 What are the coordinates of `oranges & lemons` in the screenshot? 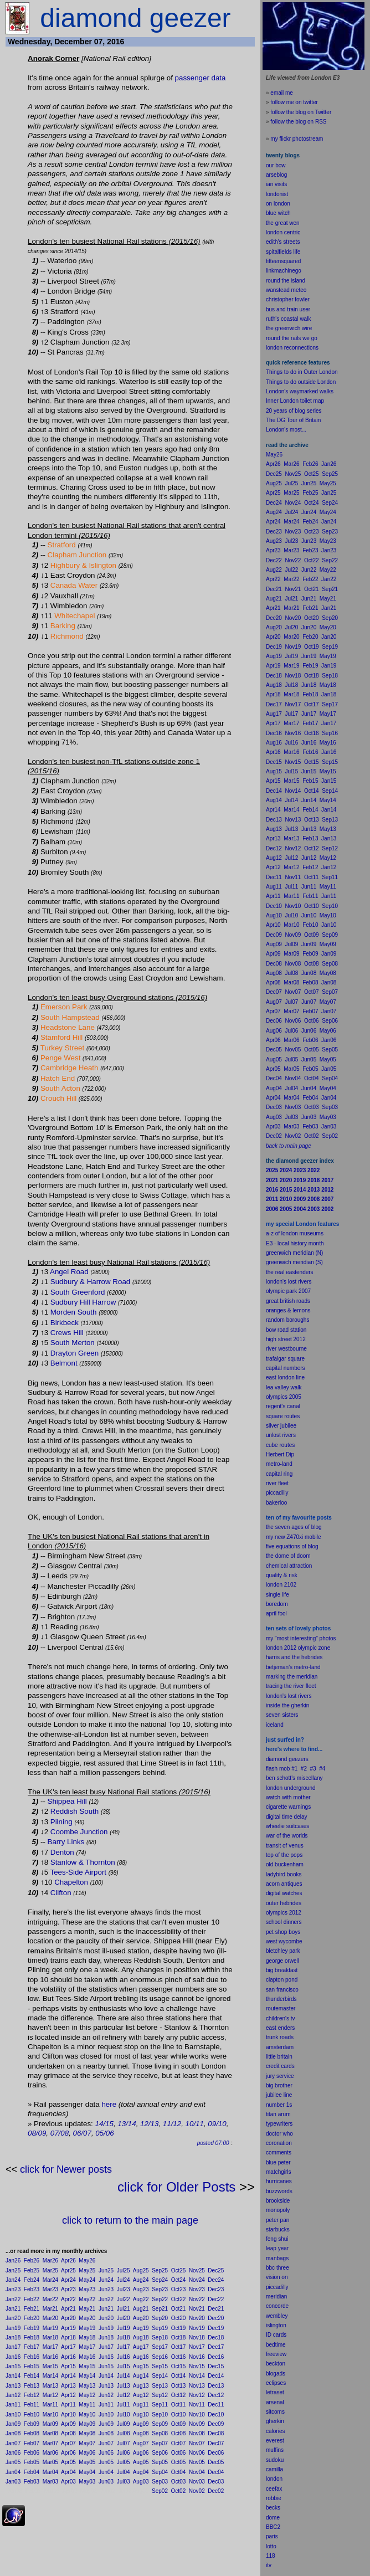 It's located at (288, 1310).